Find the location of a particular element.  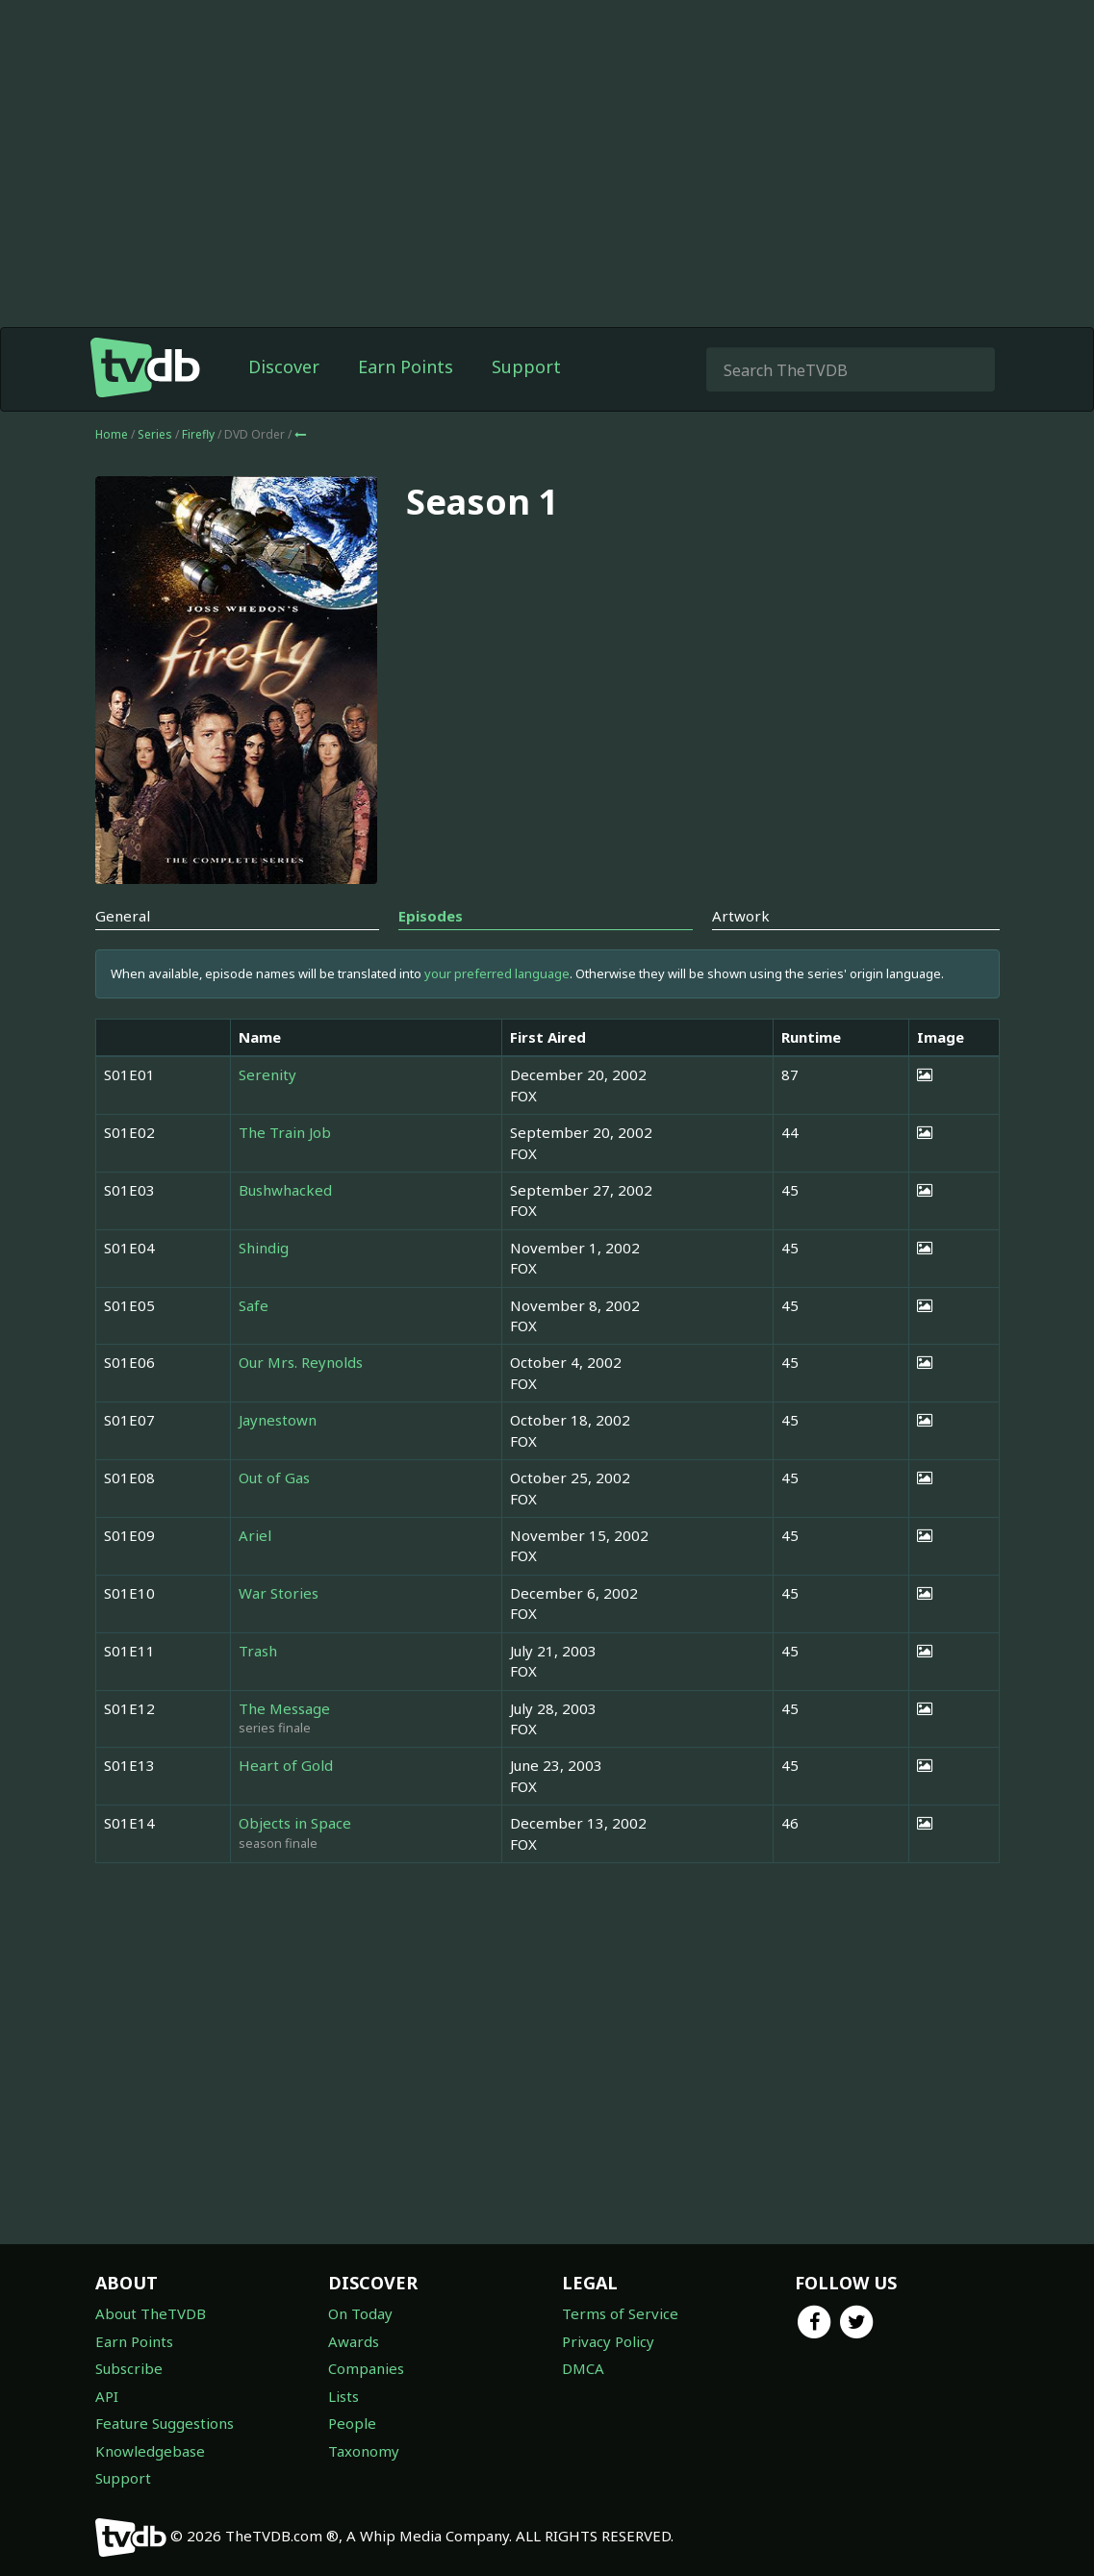

DMCA is located at coordinates (583, 2368).